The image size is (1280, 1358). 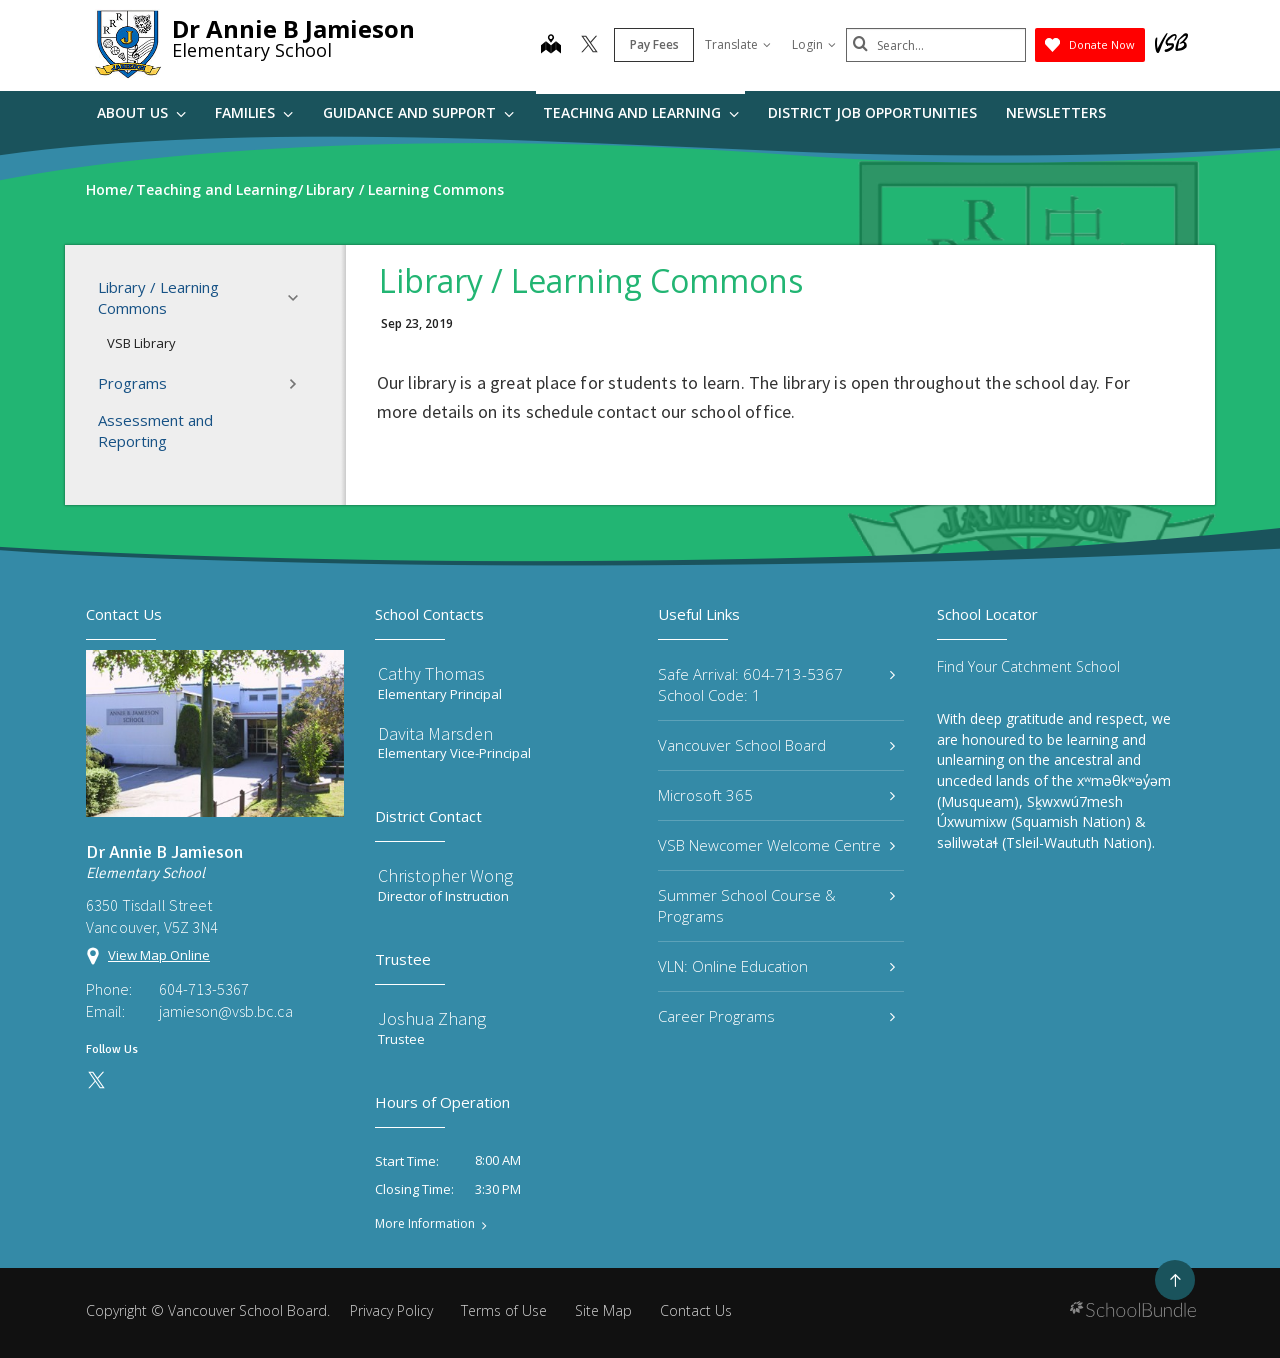 What do you see at coordinates (654, 44) in the screenshot?
I see `Pay Fees` at bounding box center [654, 44].